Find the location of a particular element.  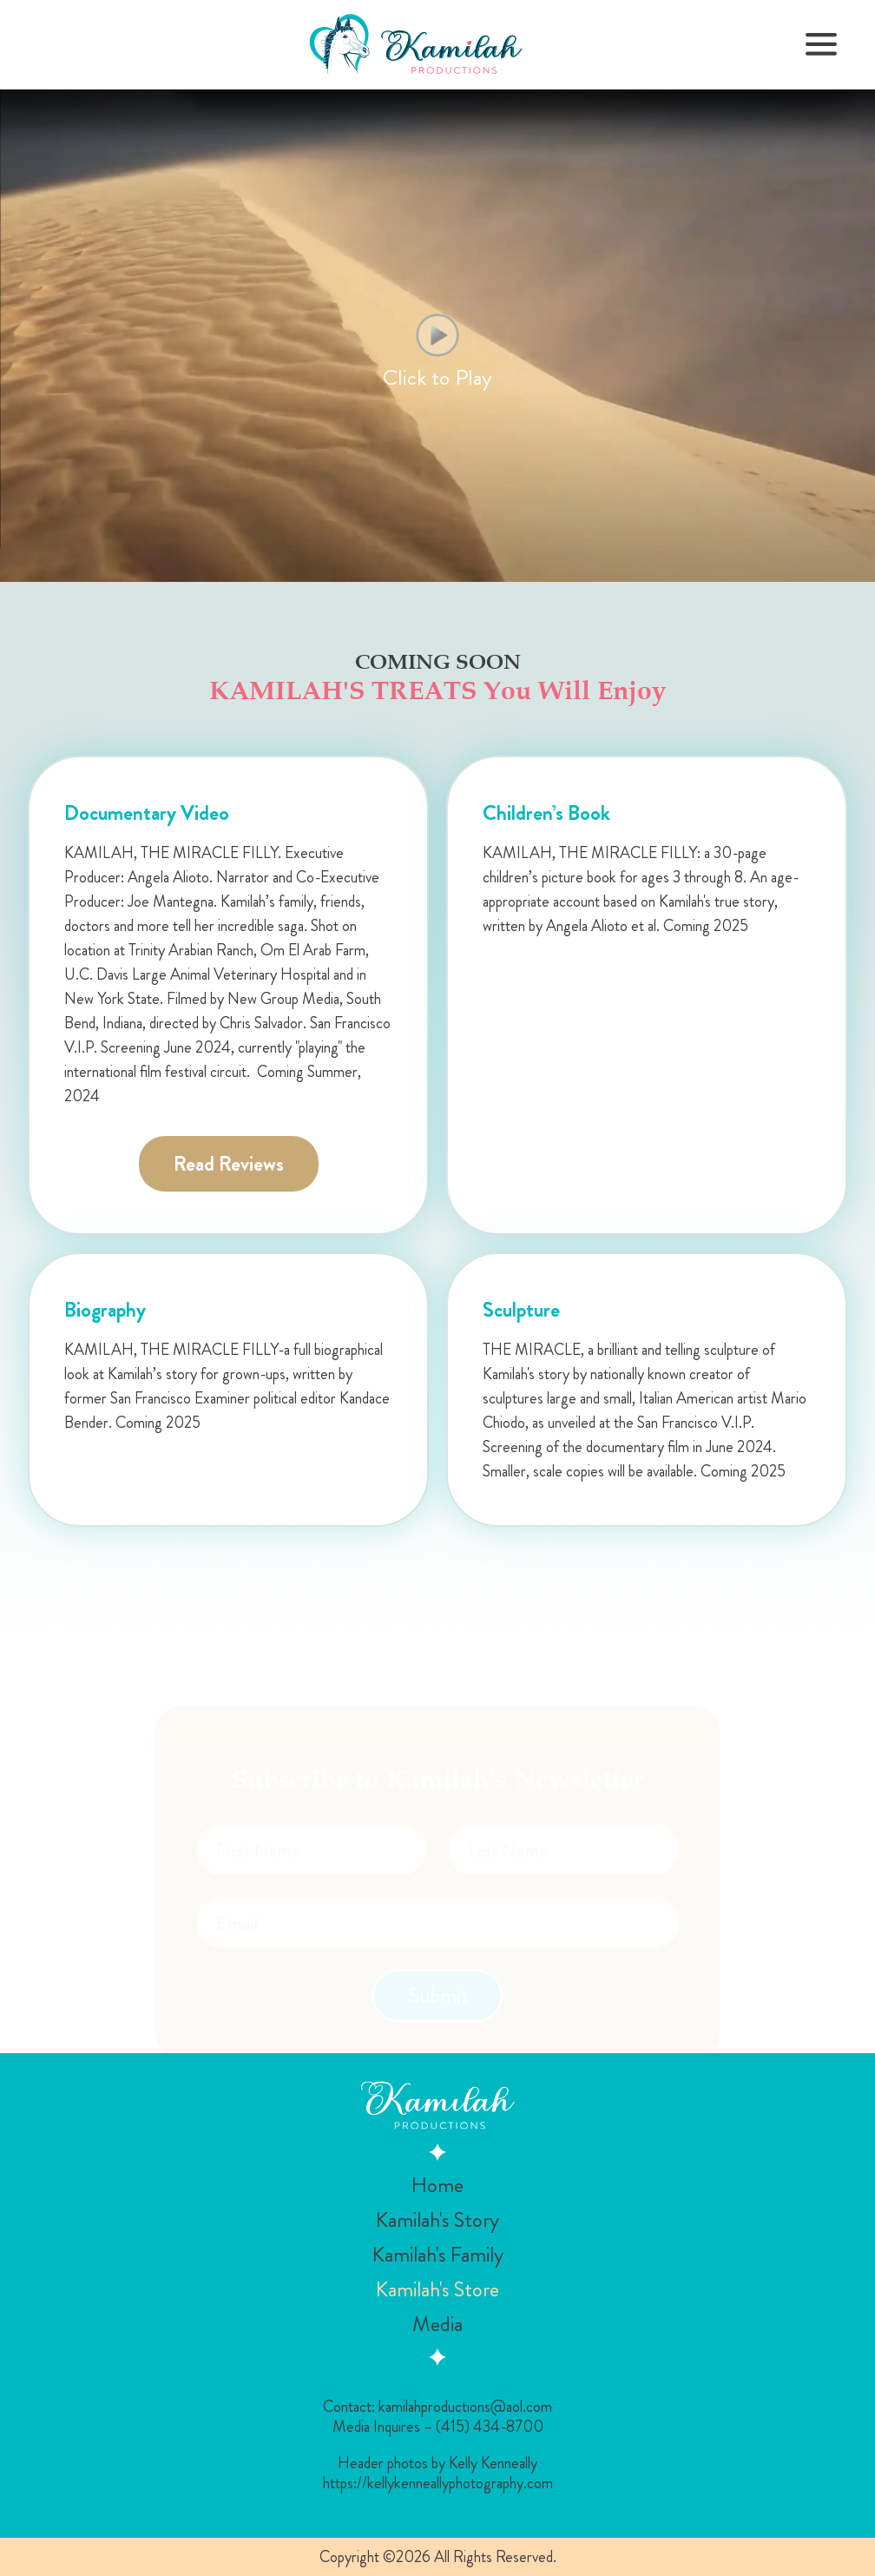

Read Reviews is located at coordinates (229, 1164).